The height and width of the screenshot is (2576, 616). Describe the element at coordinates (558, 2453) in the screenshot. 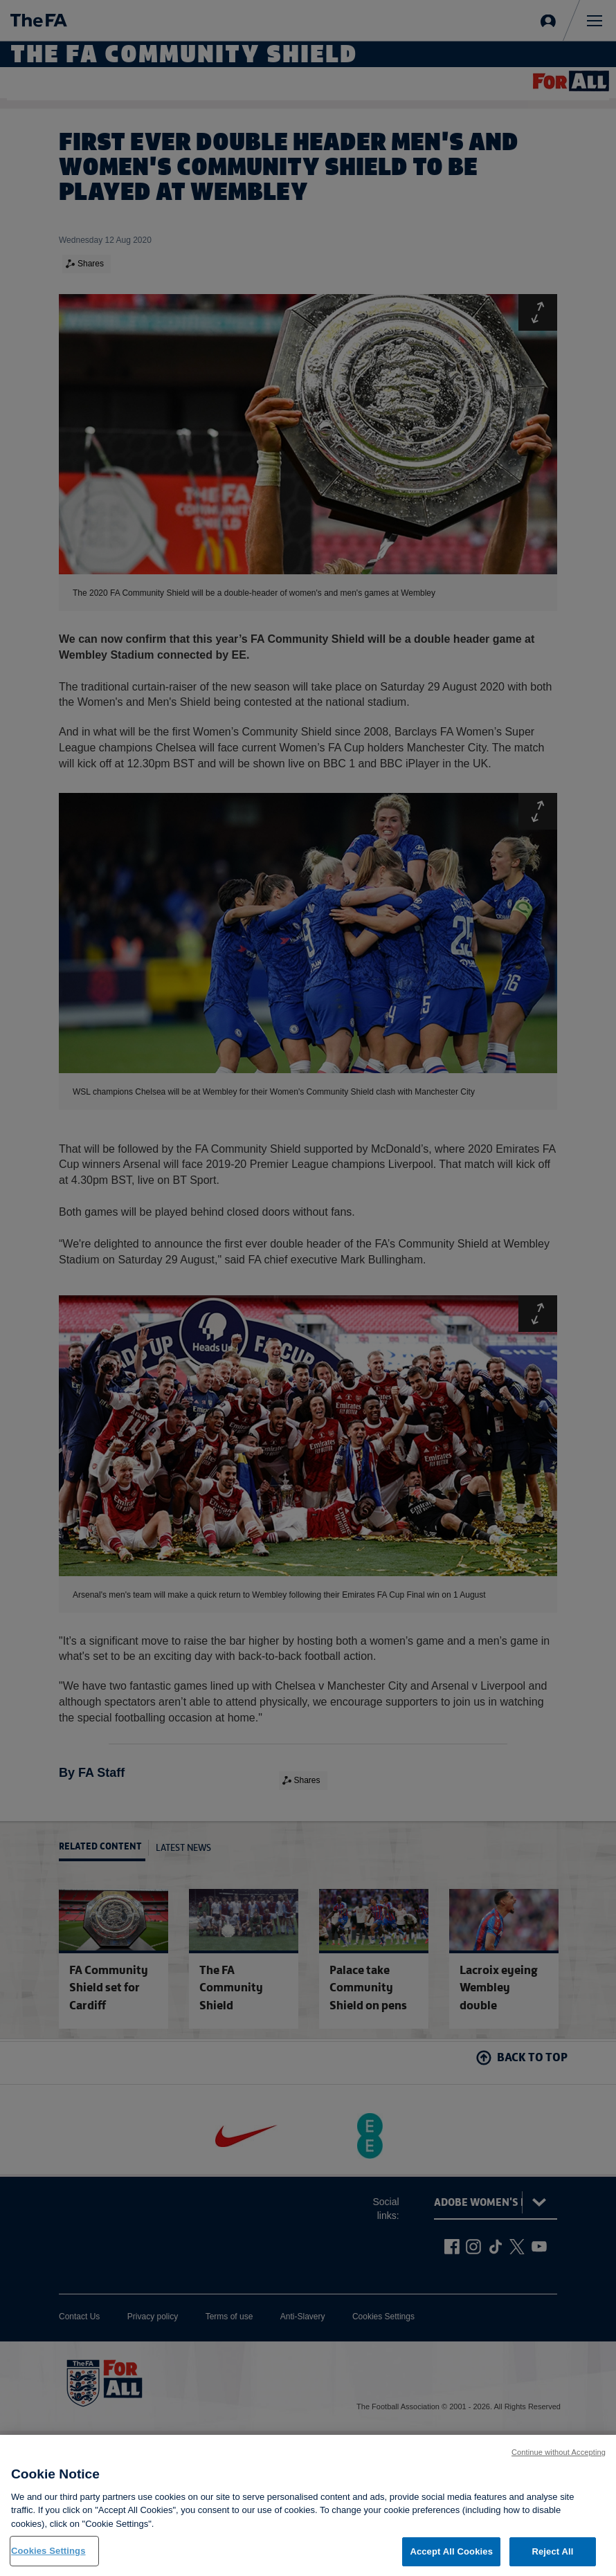

I see `Continue without Accepting` at that location.